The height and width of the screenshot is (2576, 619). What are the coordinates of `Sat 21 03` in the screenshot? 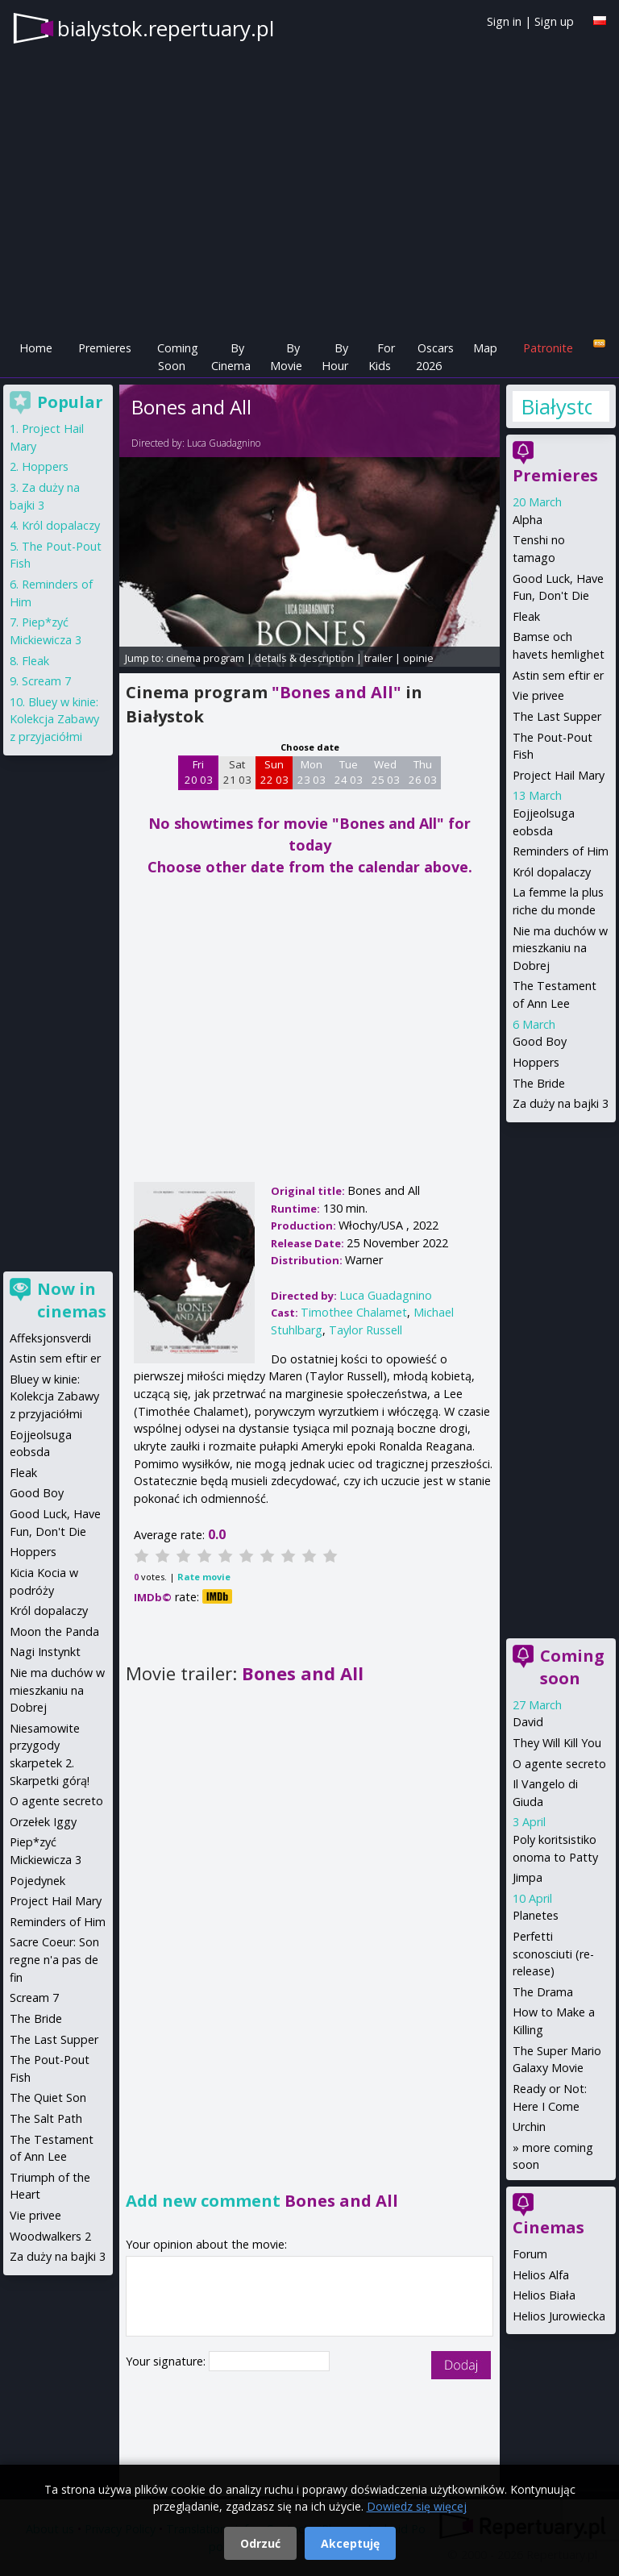 It's located at (237, 772).